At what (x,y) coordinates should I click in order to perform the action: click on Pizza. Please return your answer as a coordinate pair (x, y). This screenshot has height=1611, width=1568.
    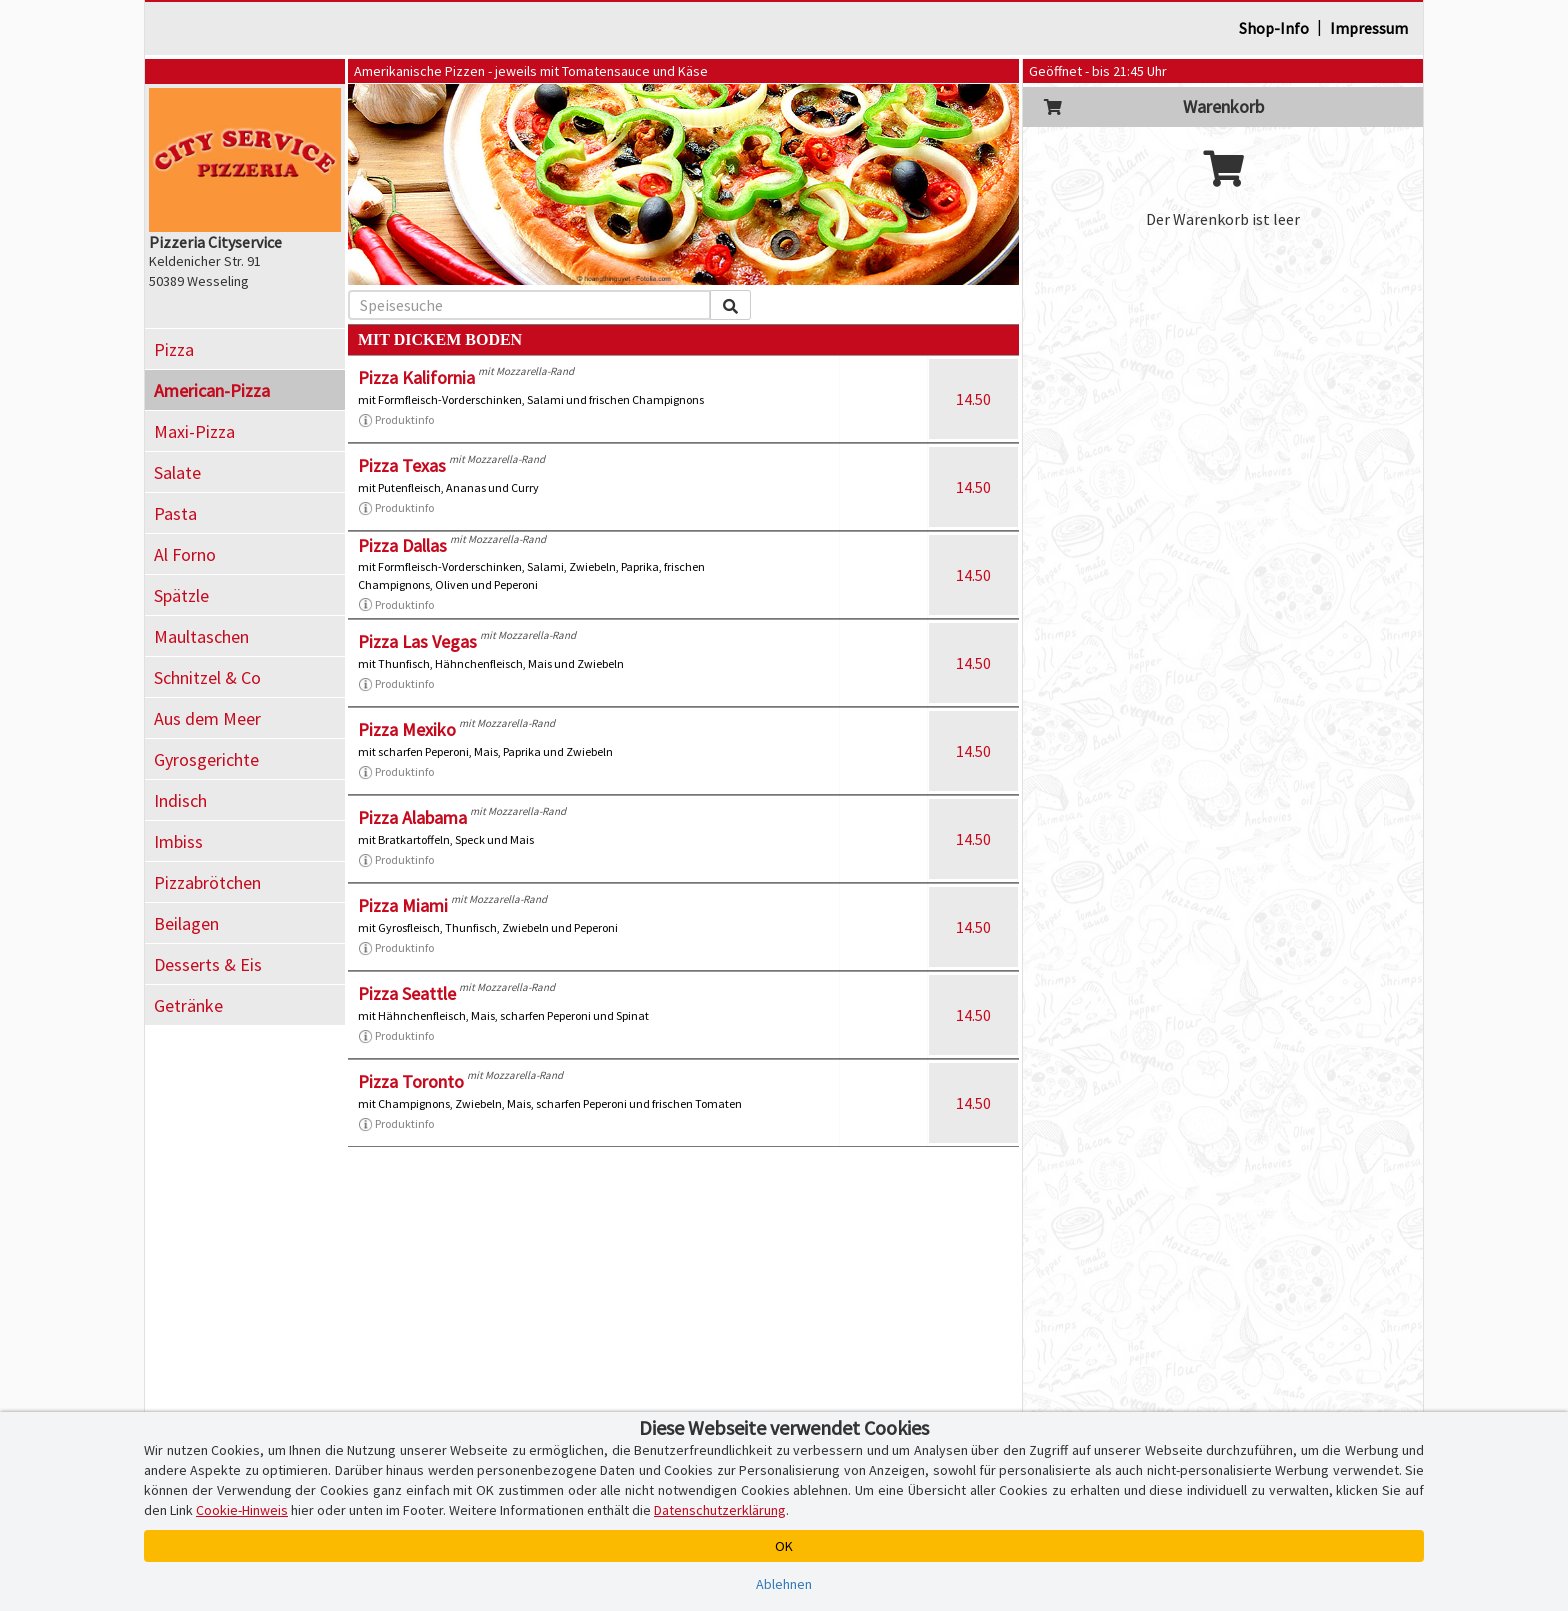
    Looking at the image, I should click on (174, 349).